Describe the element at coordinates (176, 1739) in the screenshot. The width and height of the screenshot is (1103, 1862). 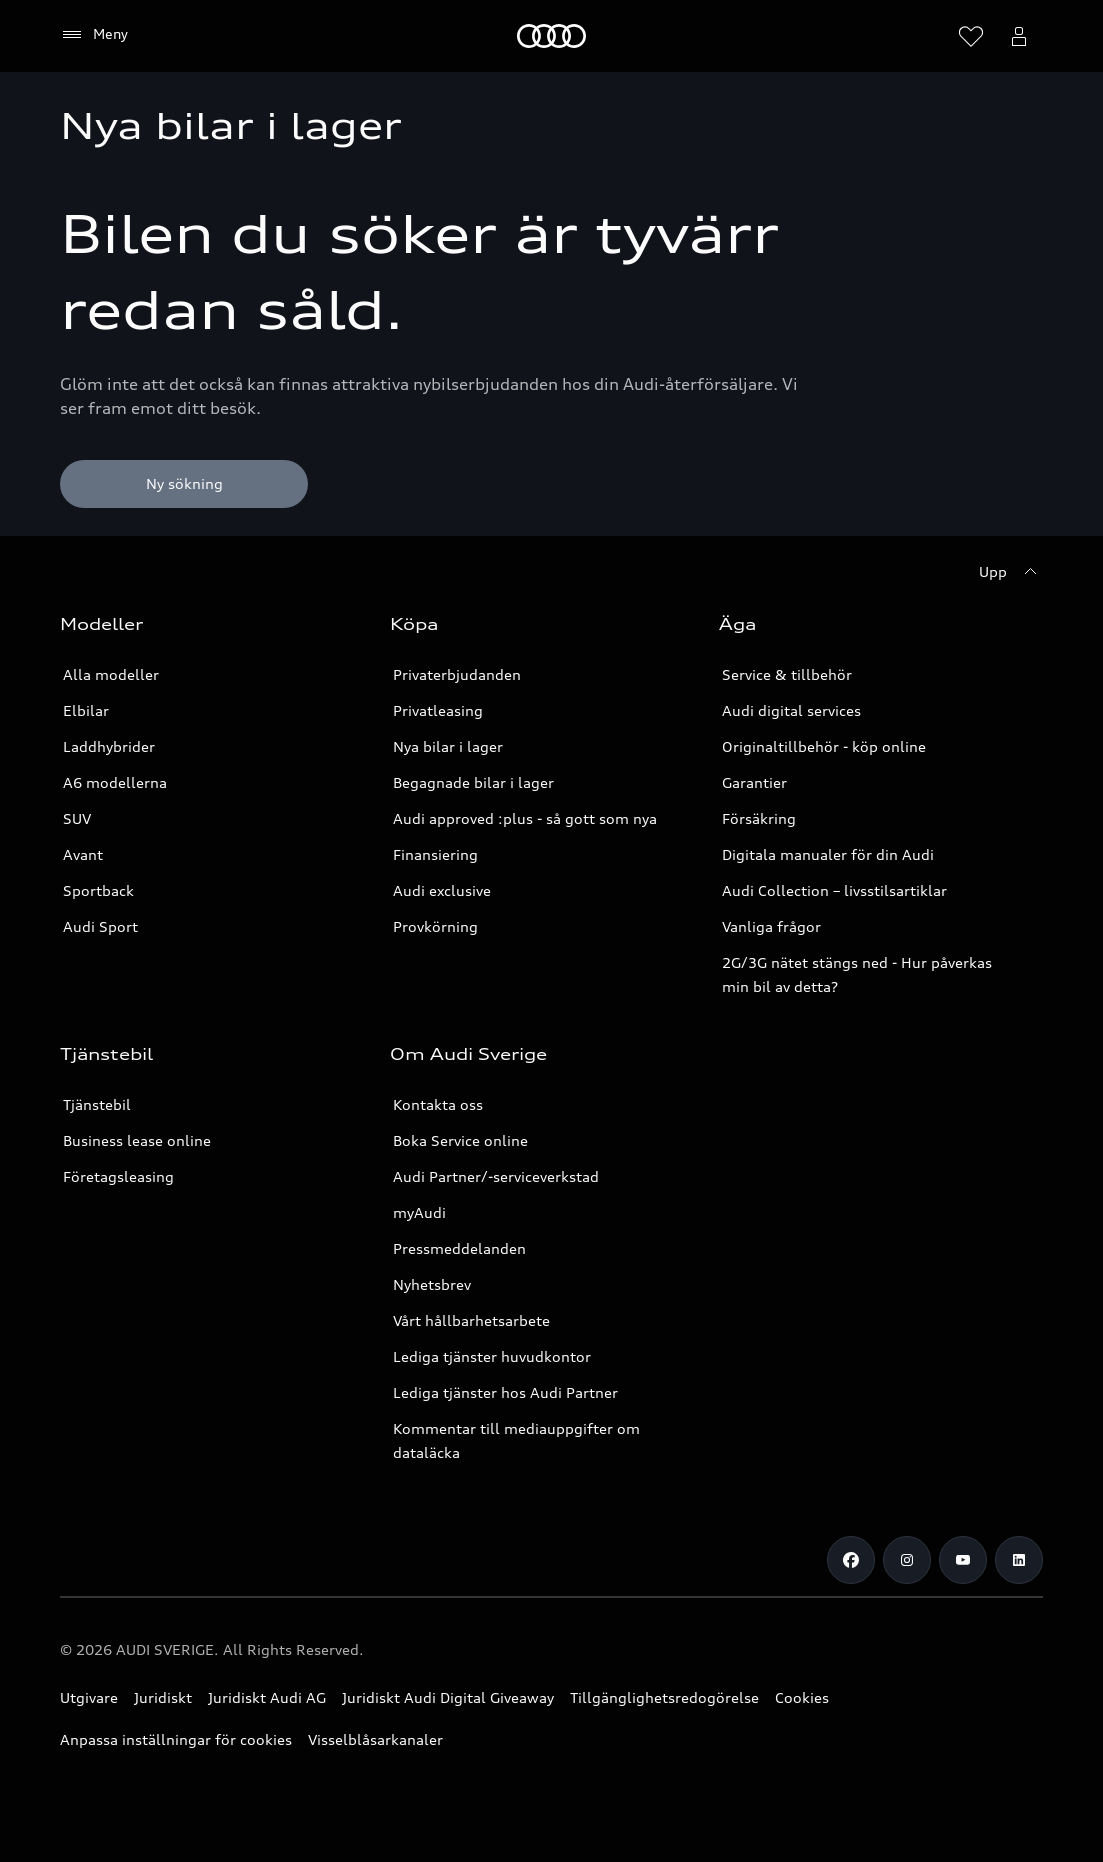
I see `Anpassa inställningar för cookies` at that location.